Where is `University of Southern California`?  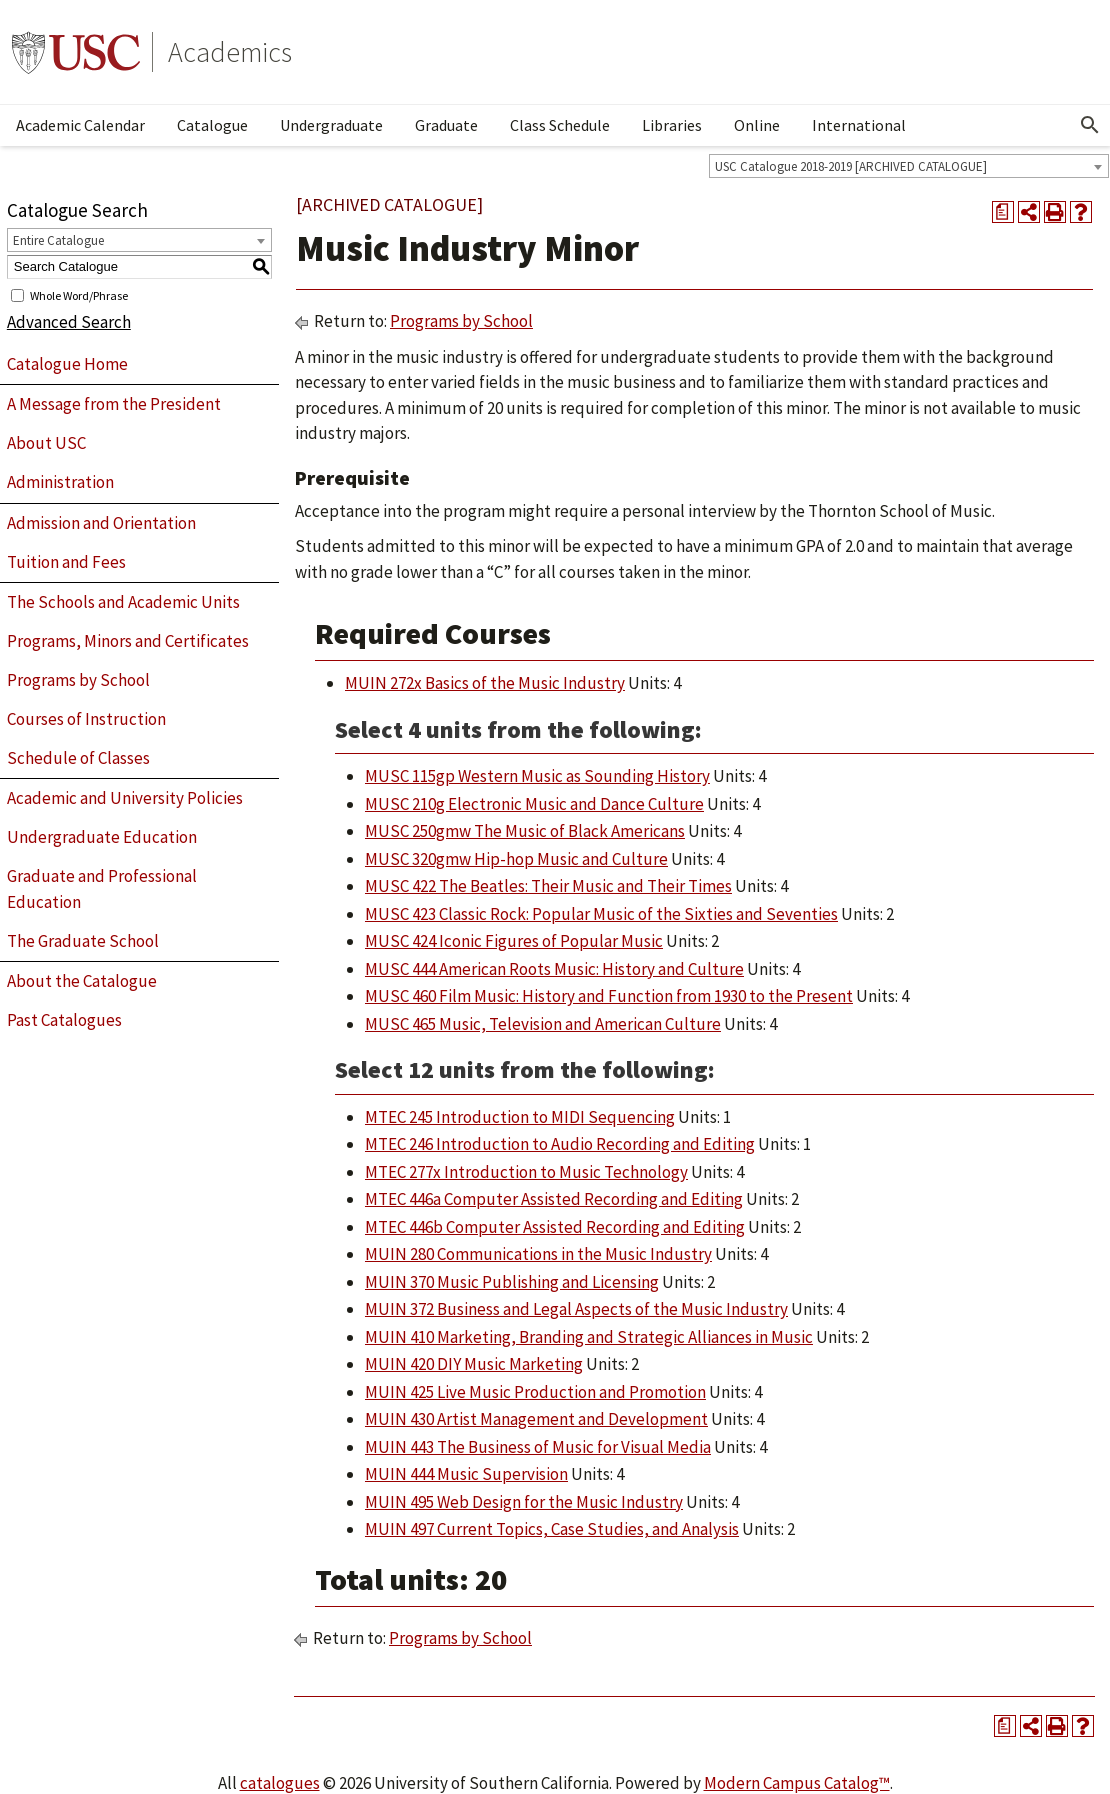
University of Southern California is located at coordinates (76, 52).